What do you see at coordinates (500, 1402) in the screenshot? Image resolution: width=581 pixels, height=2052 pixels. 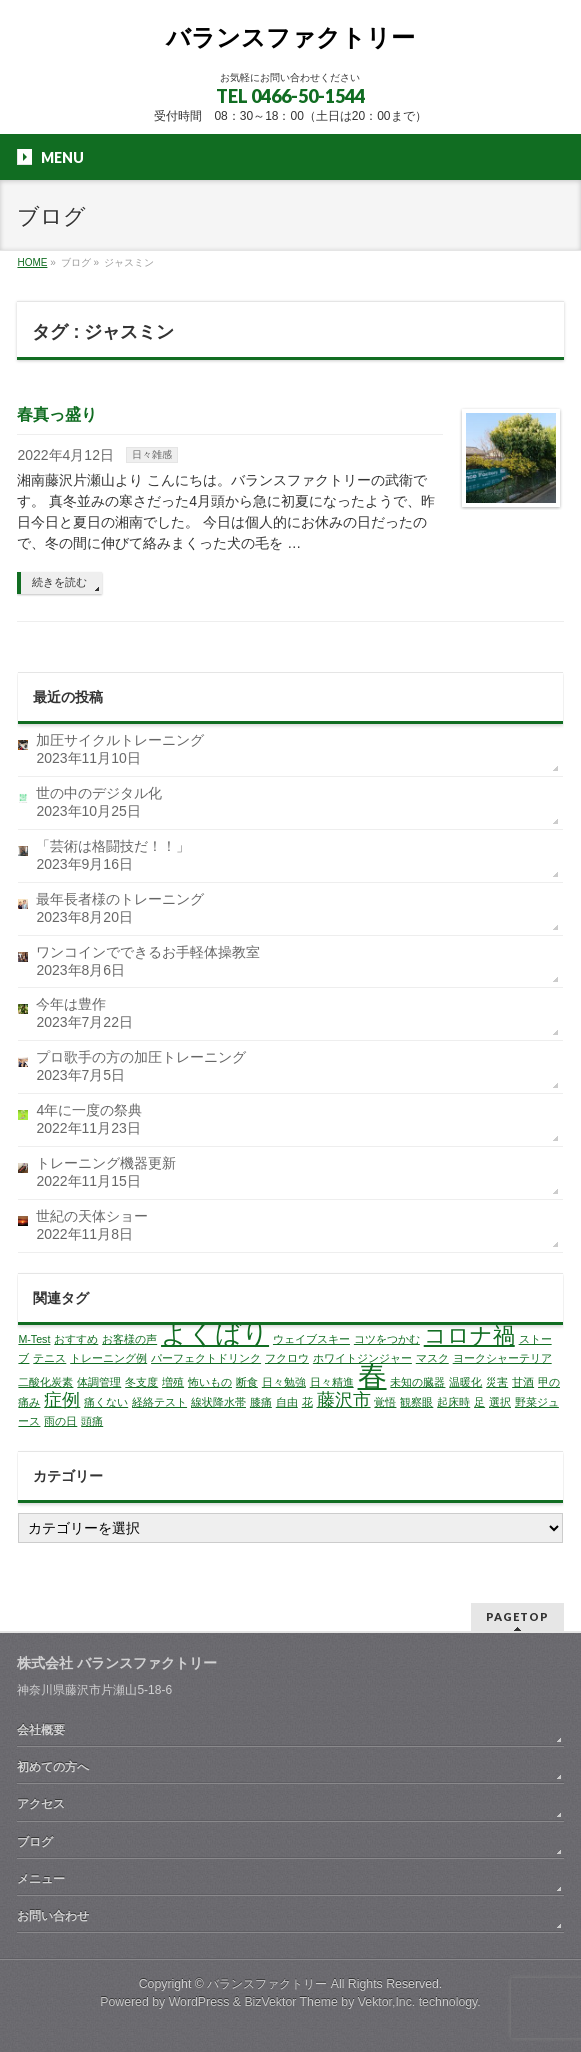 I see `選択 [選択 (1個の項目)]` at bounding box center [500, 1402].